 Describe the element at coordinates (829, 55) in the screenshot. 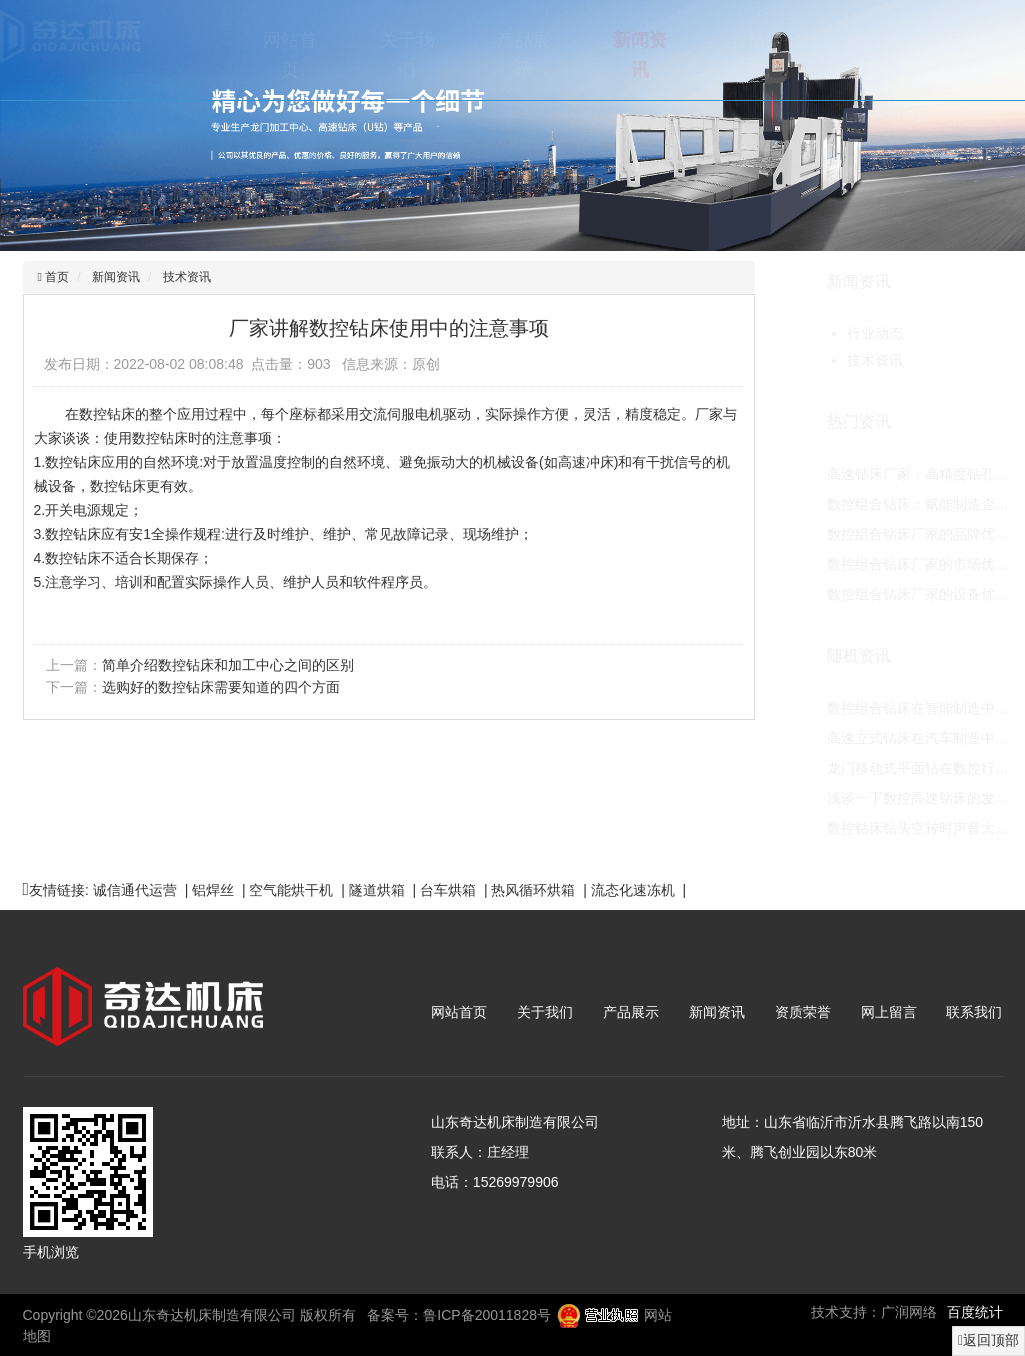

I see `网上留言` at that location.